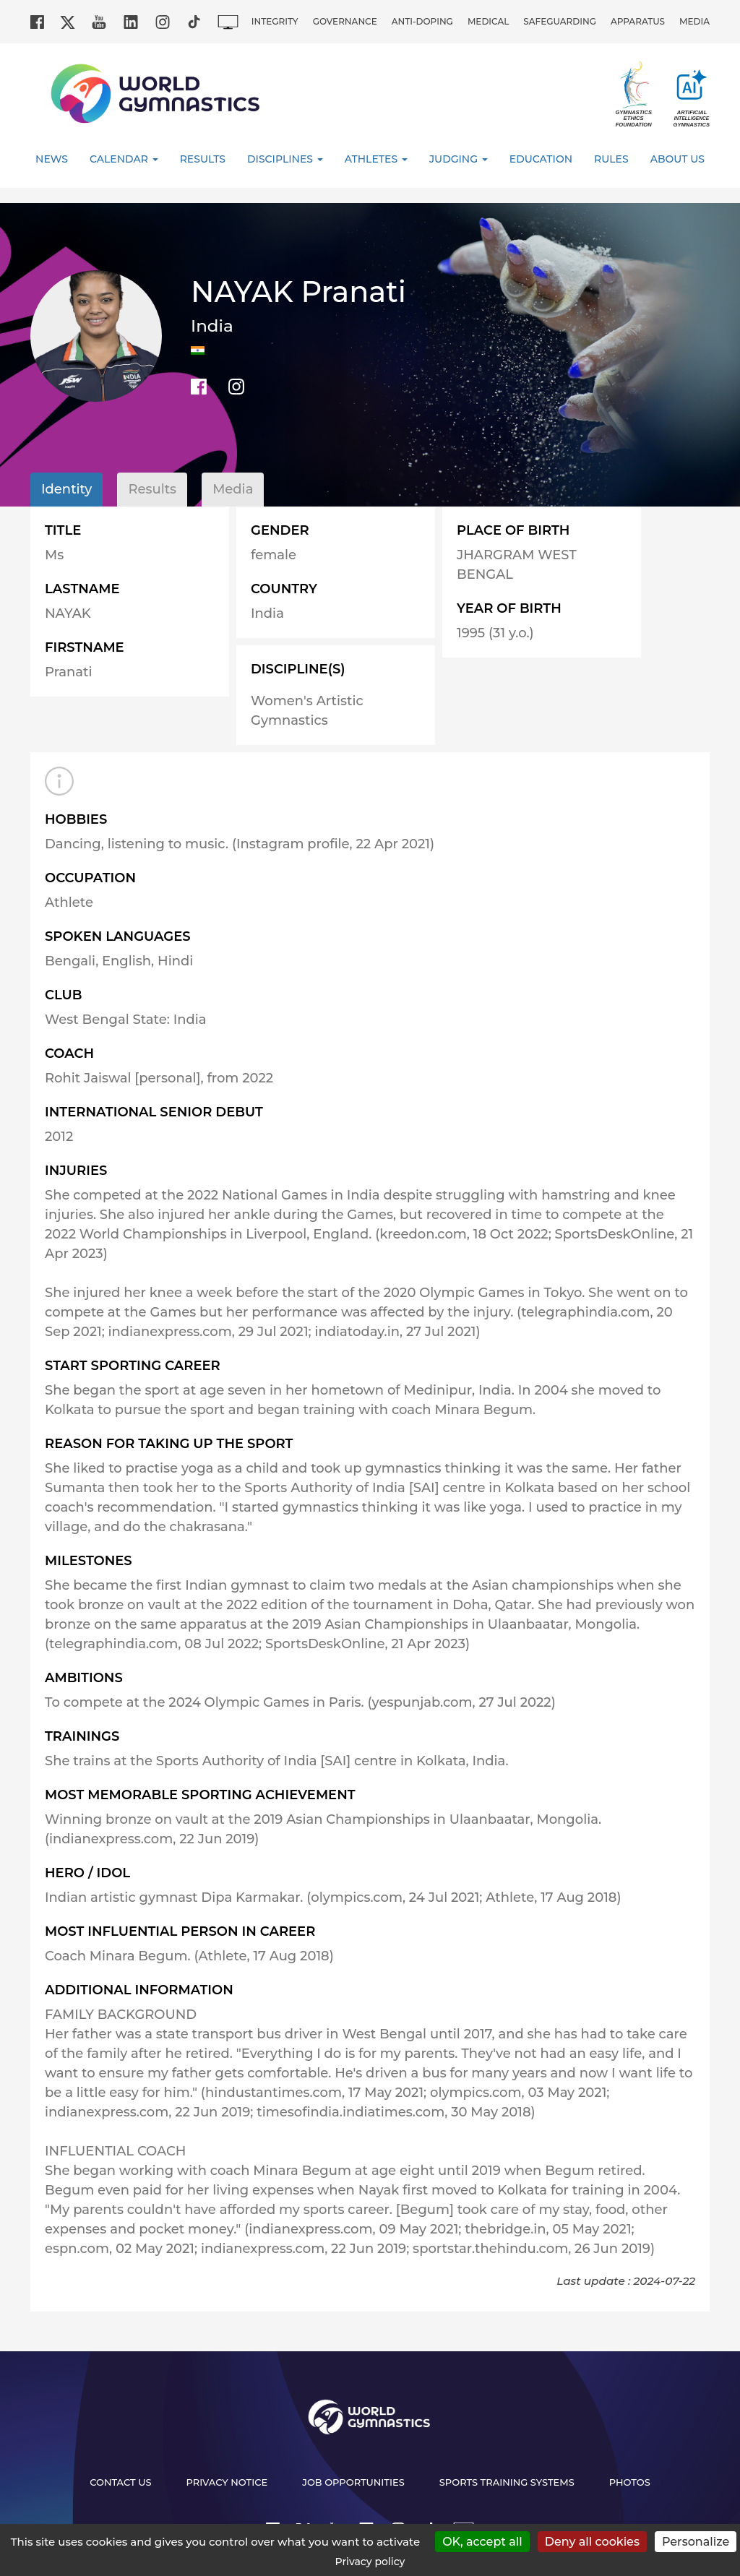  I want to click on Athletes, so click(376, 158).